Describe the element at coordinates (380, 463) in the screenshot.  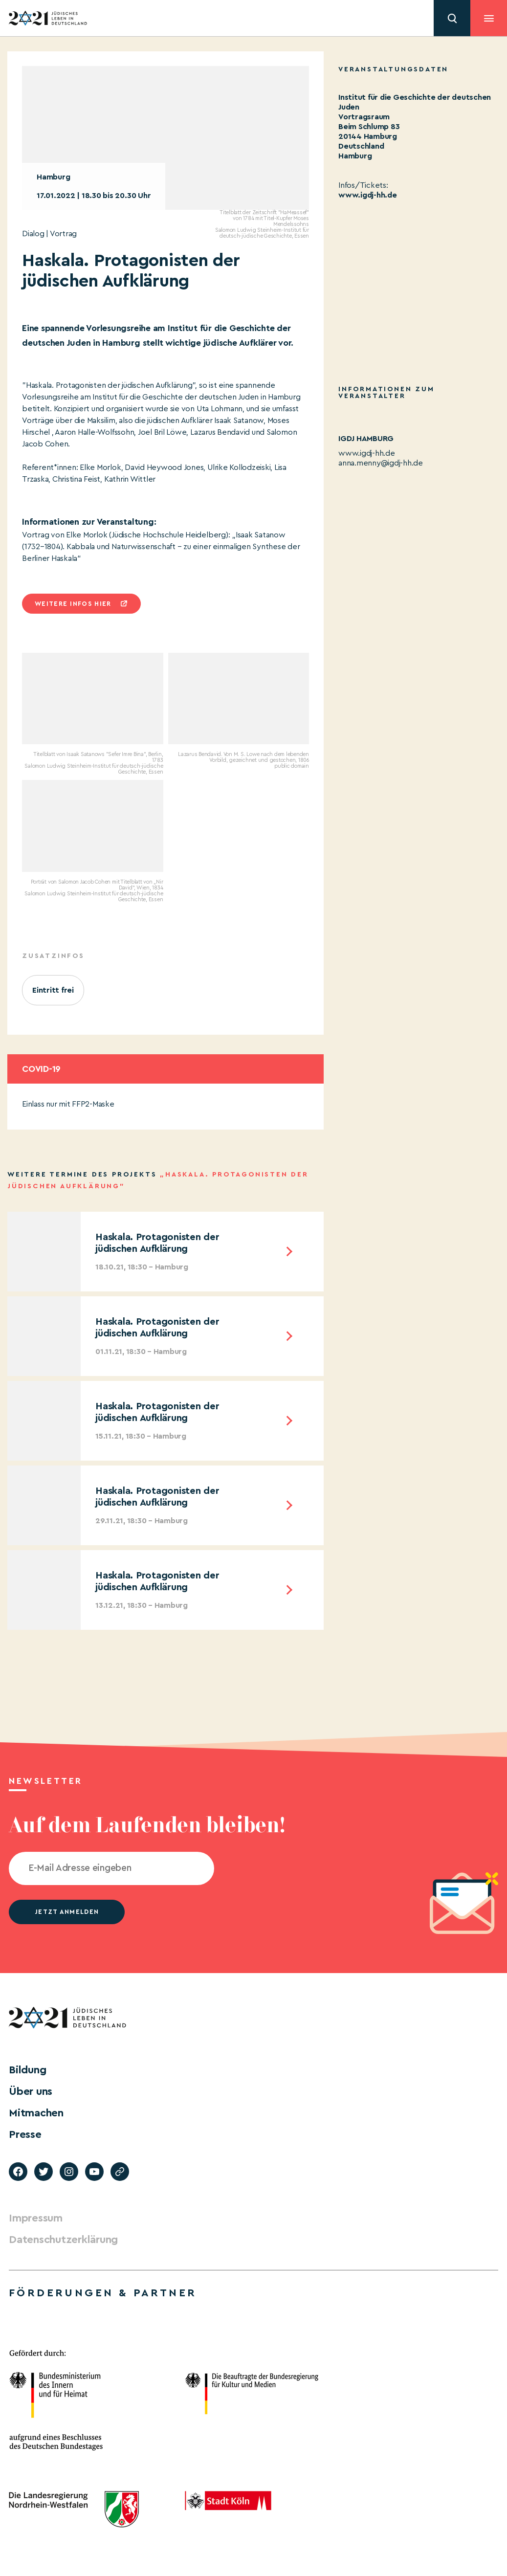
I see `anna.menny@igdj-hh.de` at that location.